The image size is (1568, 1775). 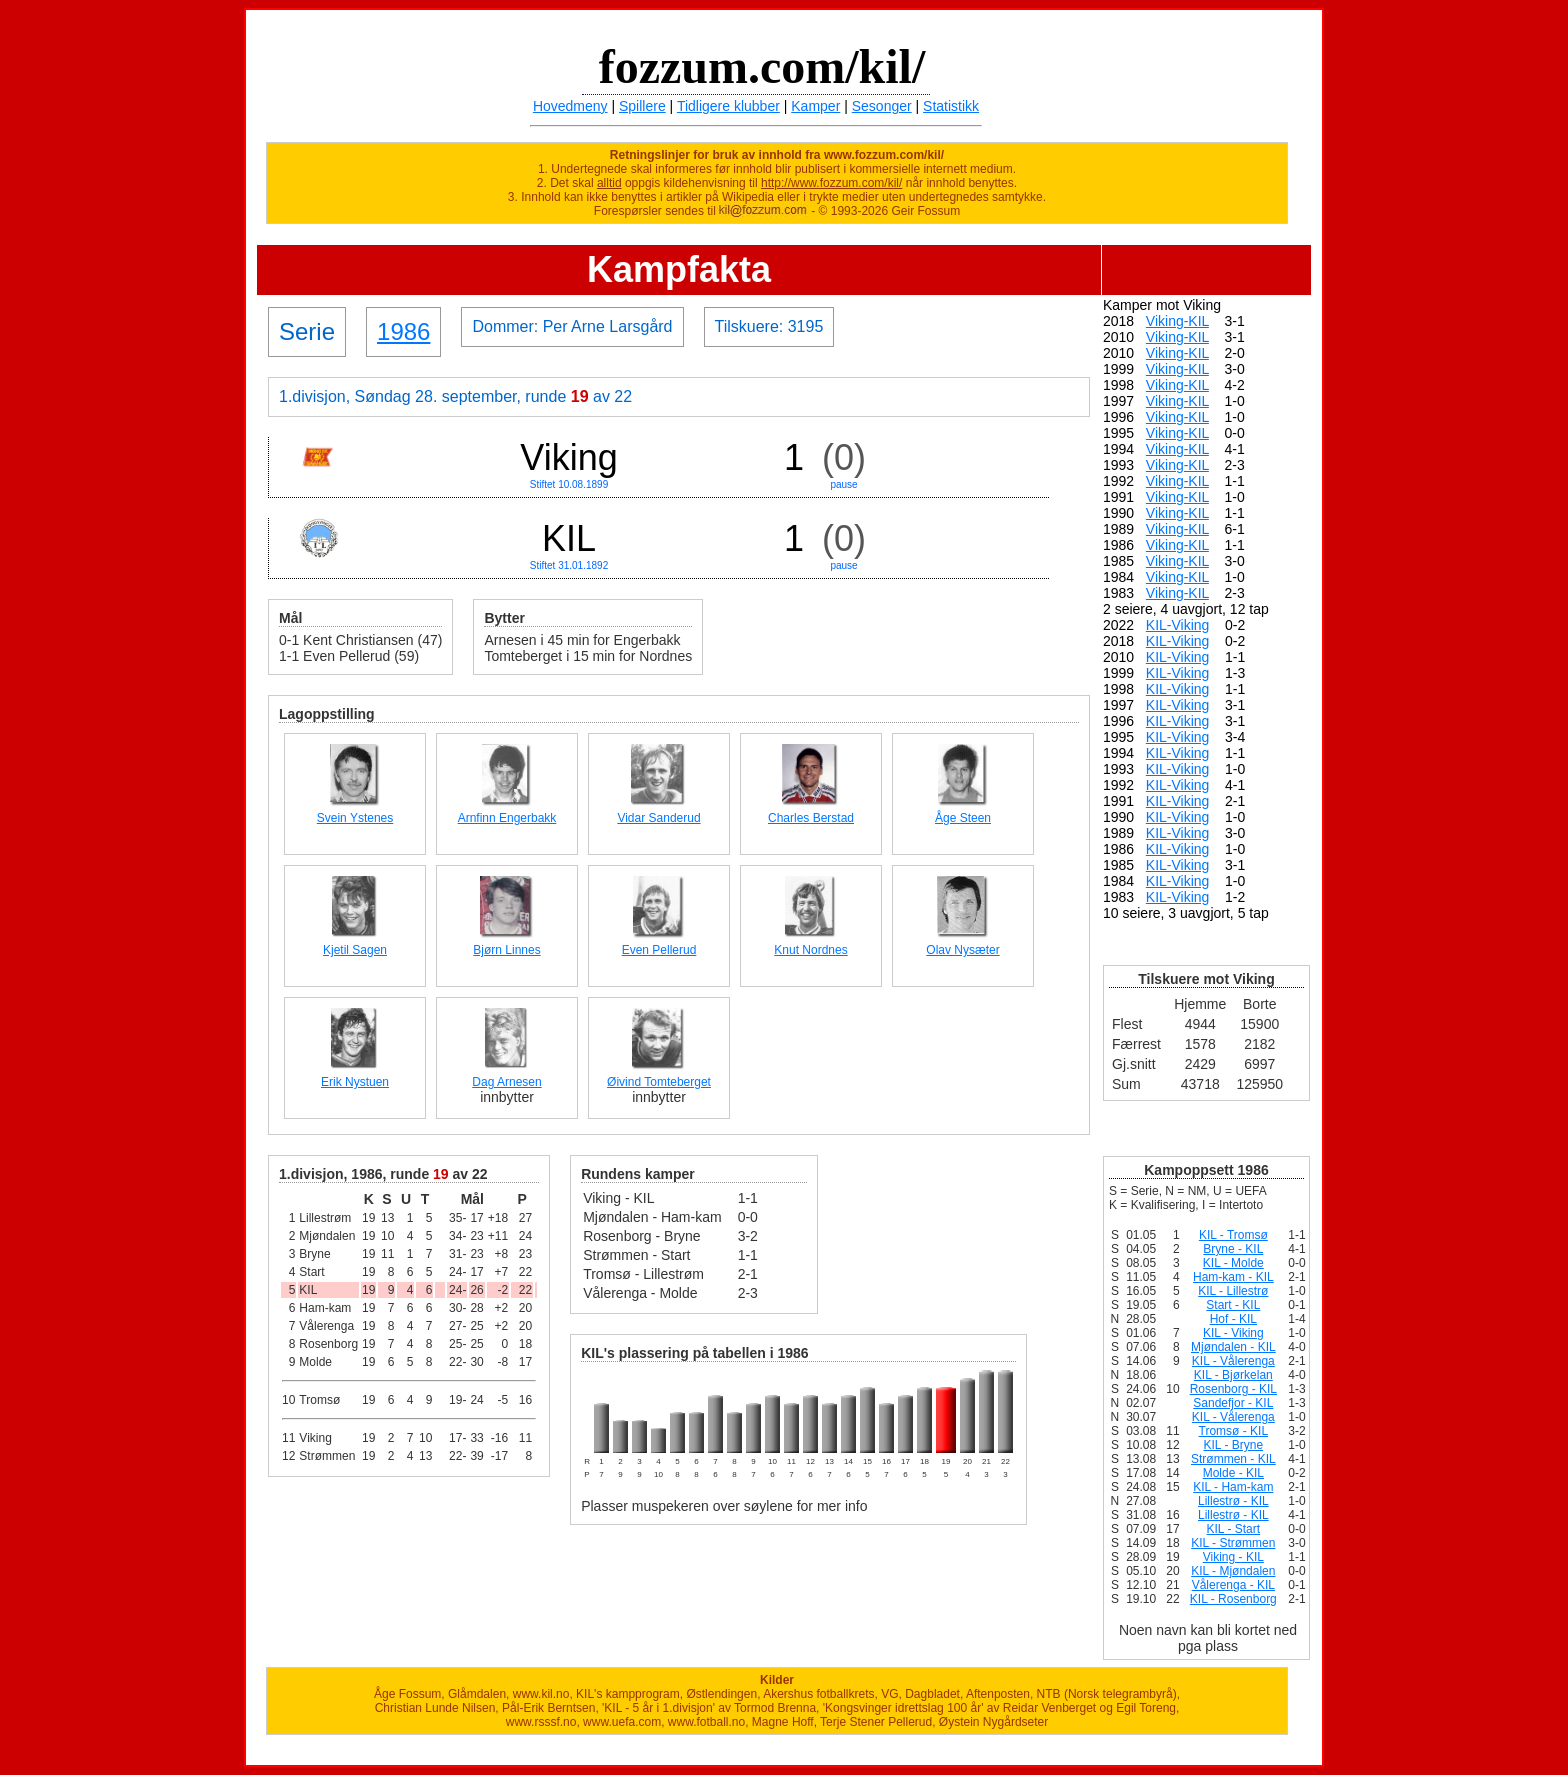 What do you see at coordinates (1233, 1501) in the screenshot?
I see `Lillestrø - KIL` at bounding box center [1233, 1501].